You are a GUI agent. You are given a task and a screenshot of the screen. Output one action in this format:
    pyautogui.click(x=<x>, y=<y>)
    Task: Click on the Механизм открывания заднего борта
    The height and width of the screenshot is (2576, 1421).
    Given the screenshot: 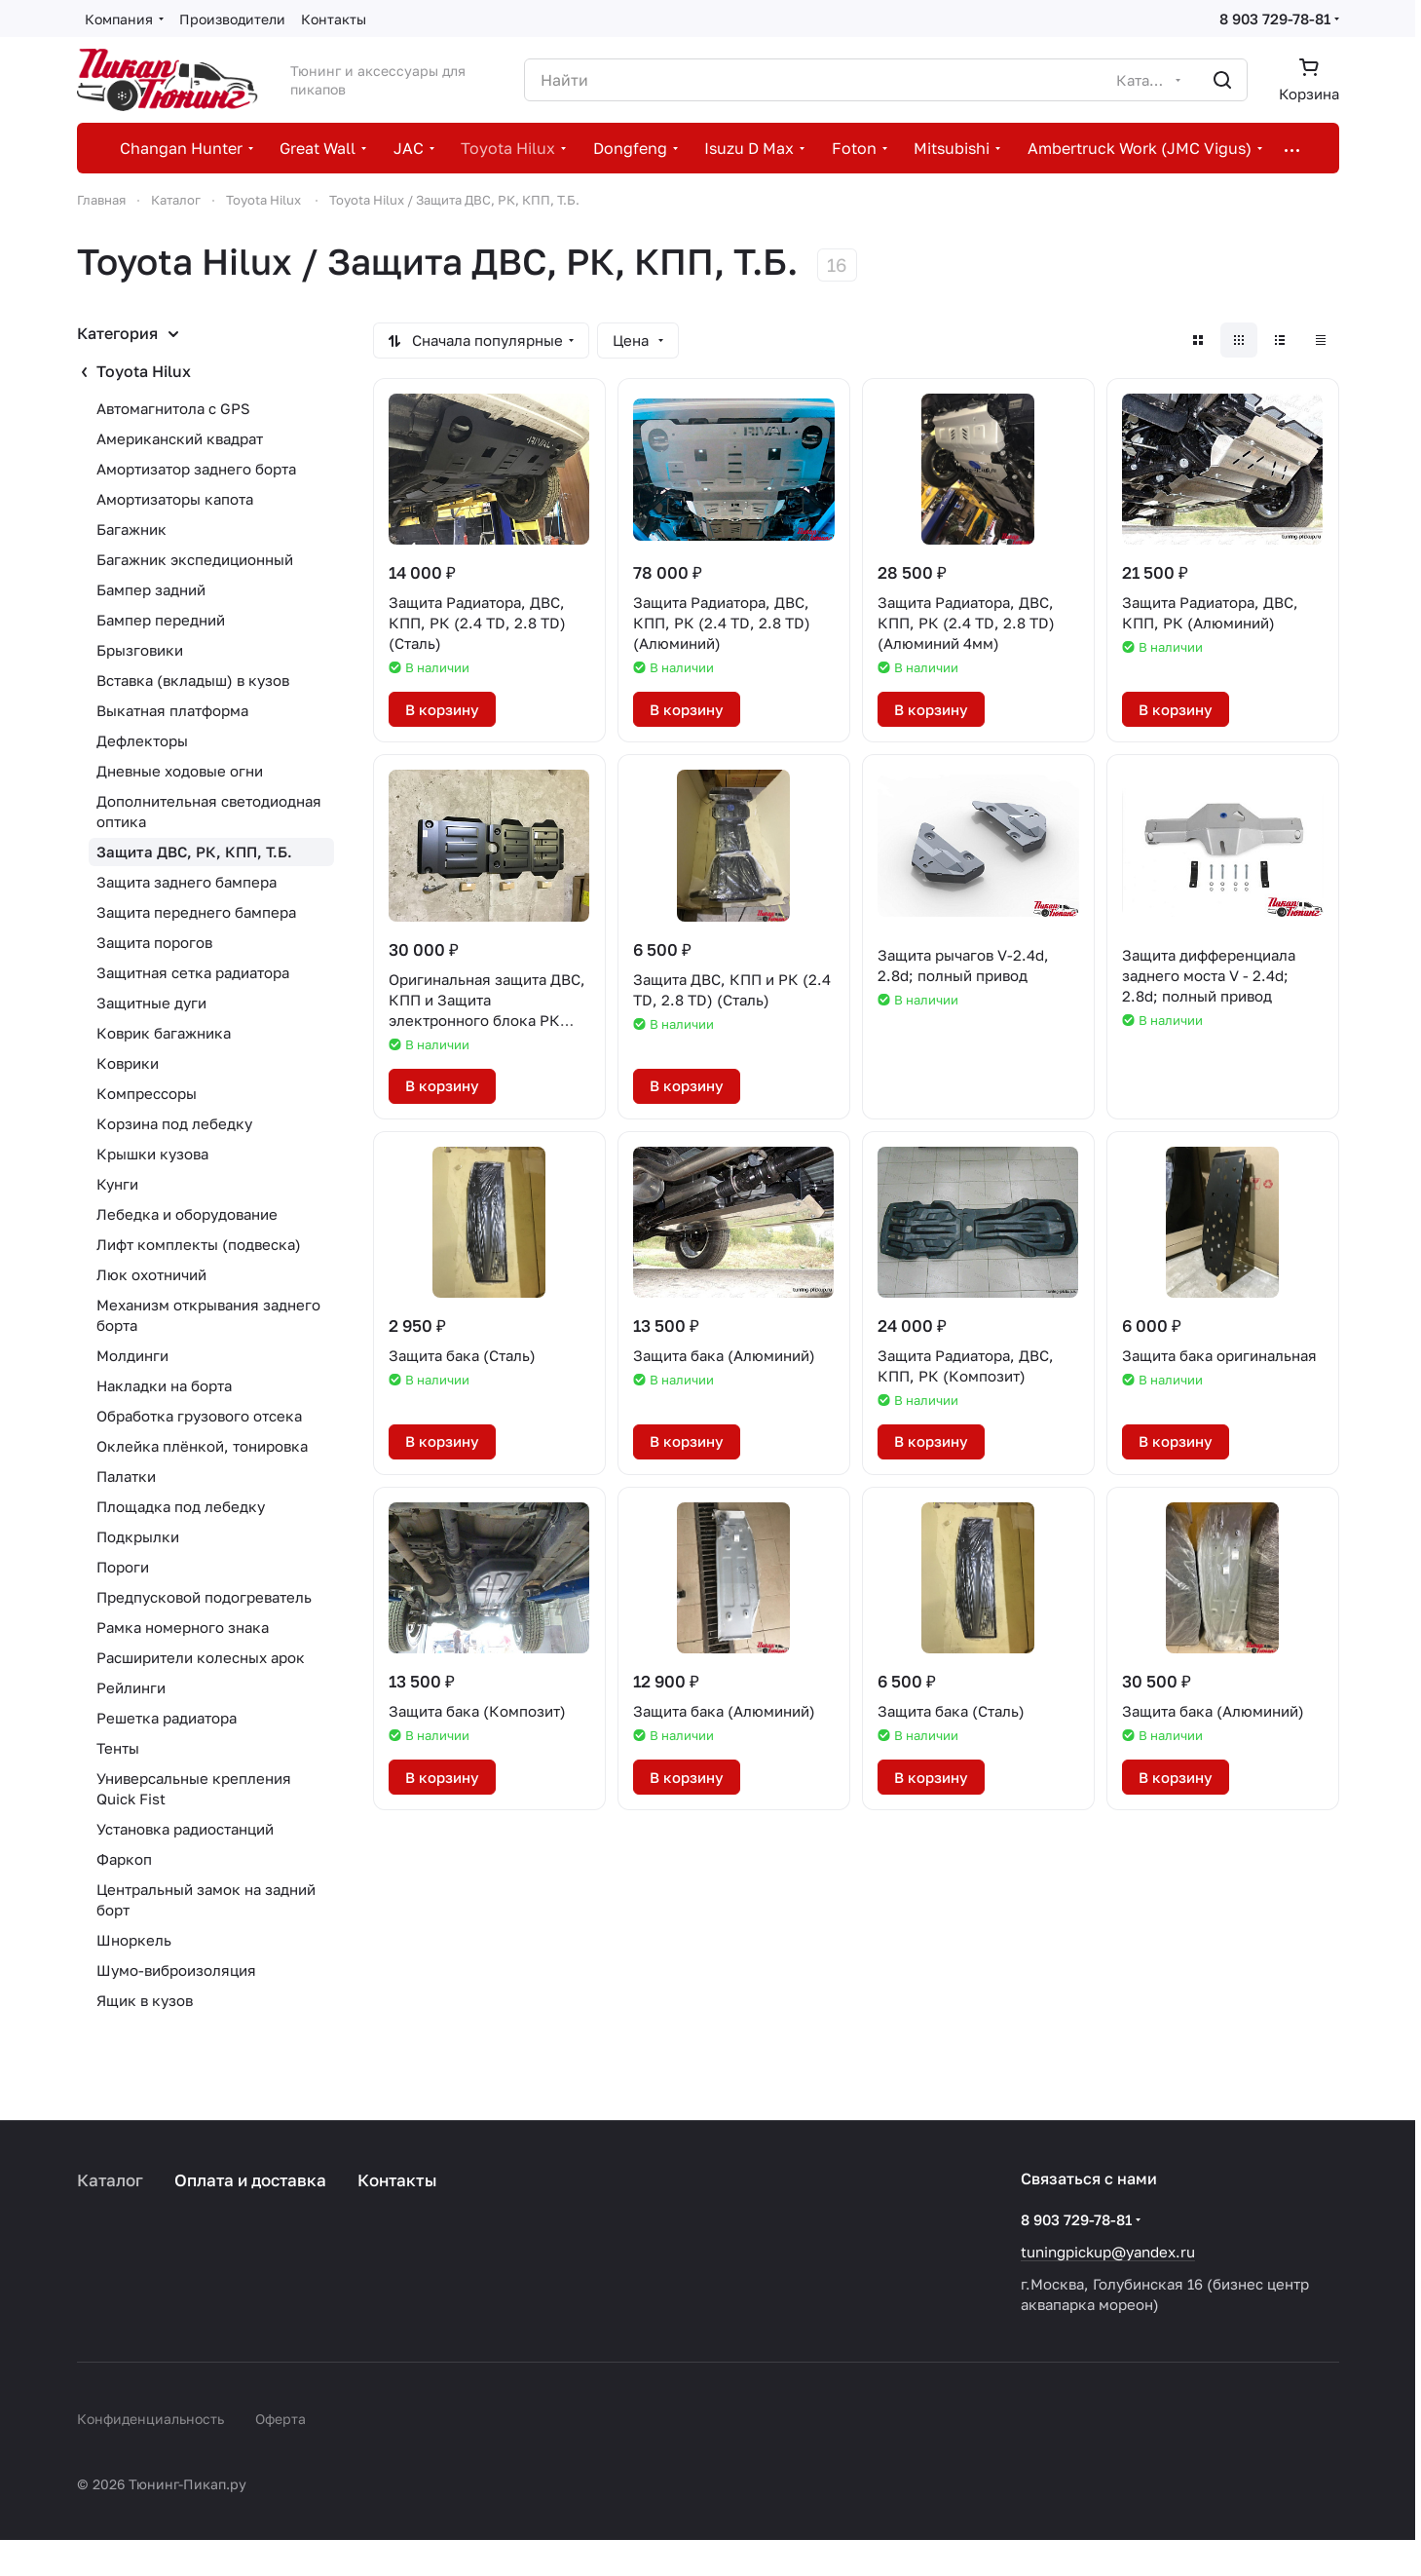 What is the action you would take?
    pyautogui.click(x=208, y=1315)
    